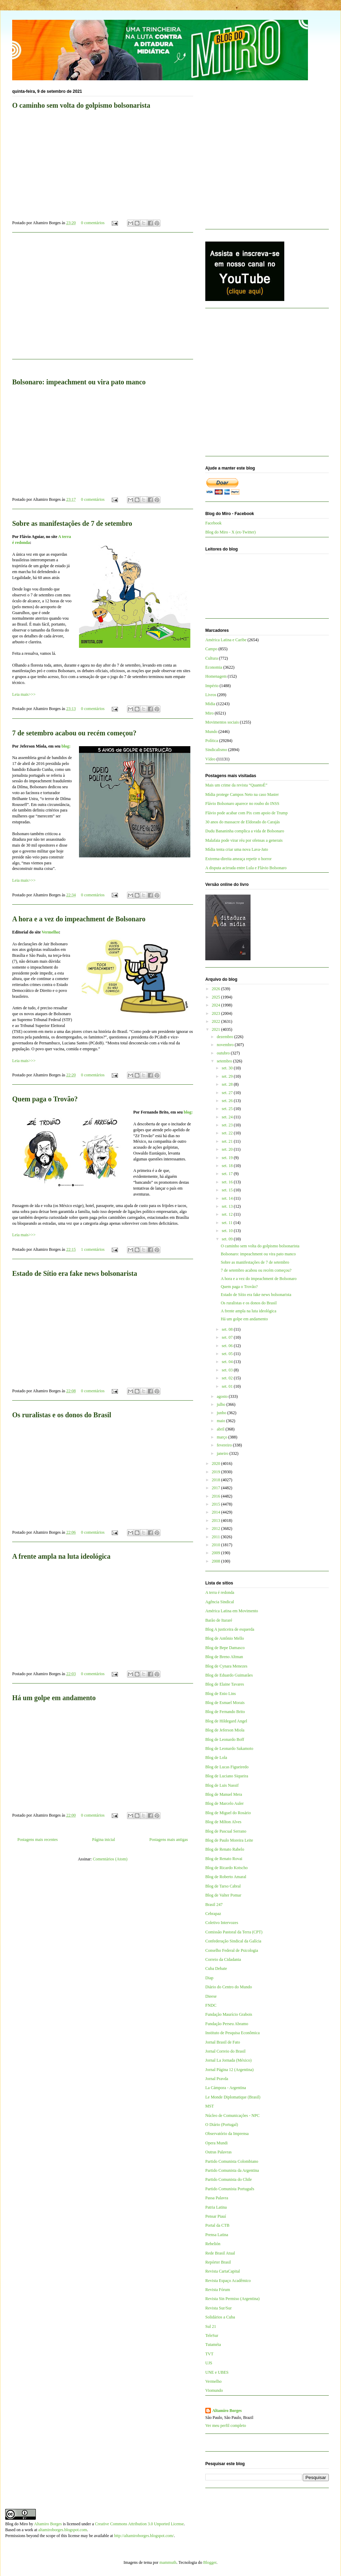 This screenshot has height=2576, width=341. Describe the element at coordinates (216, 1013) in the screenshot. I see `2023` at that location.